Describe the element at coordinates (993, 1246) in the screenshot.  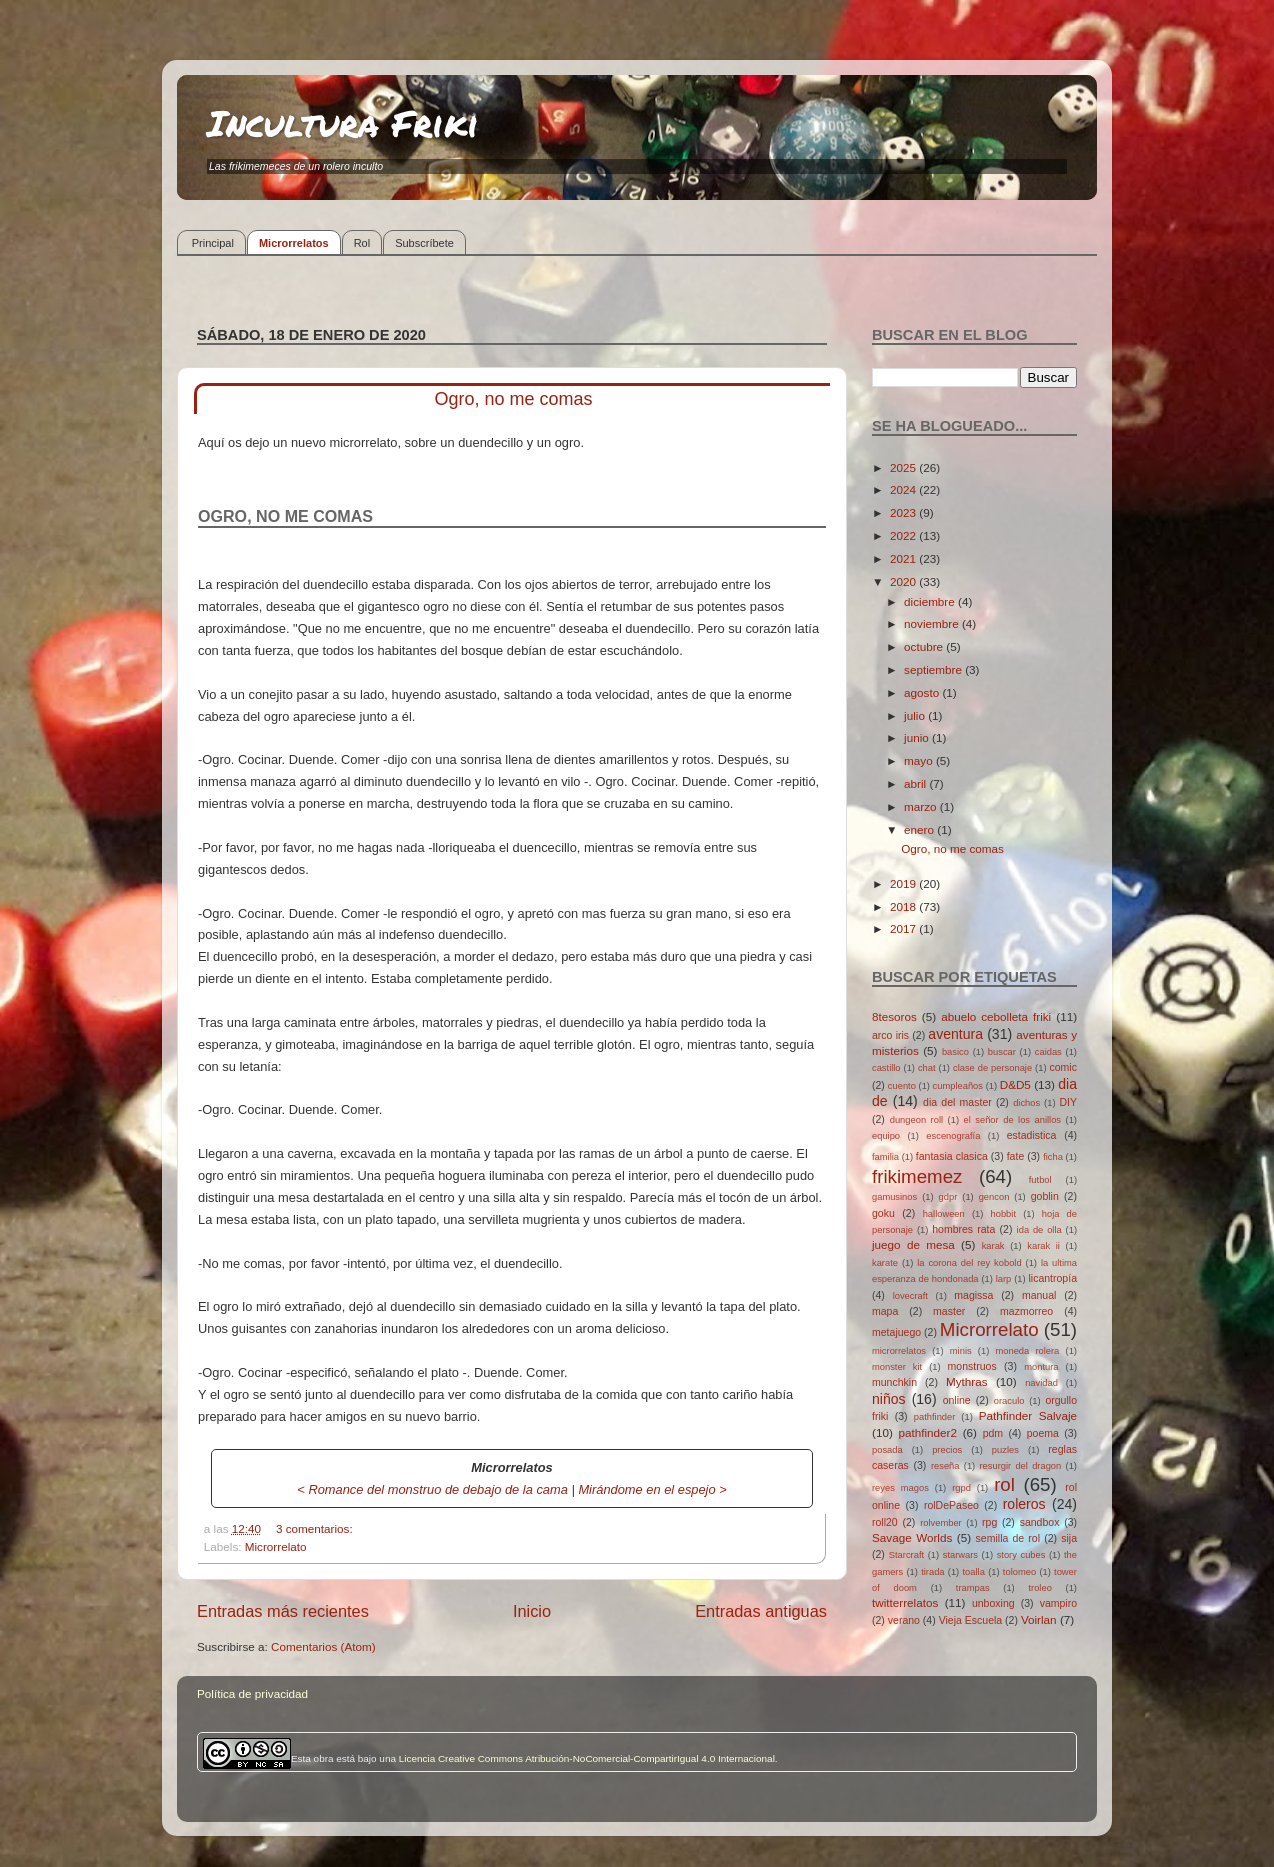
I see `karak` at that location.